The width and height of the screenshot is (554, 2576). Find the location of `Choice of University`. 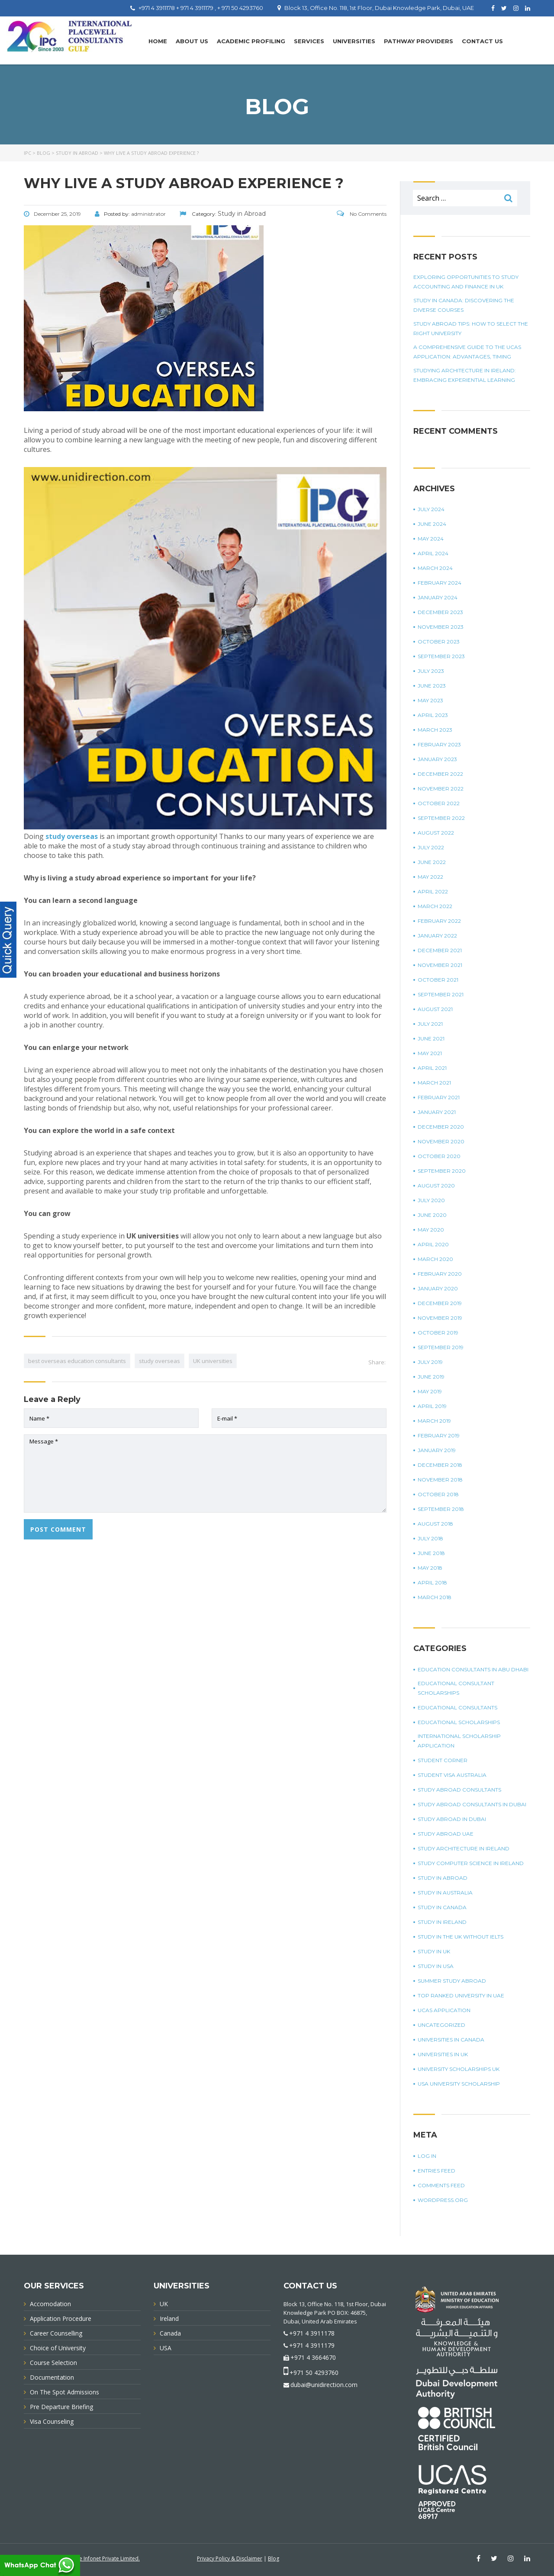

Choice of University is located at coordinates (58, 2348).